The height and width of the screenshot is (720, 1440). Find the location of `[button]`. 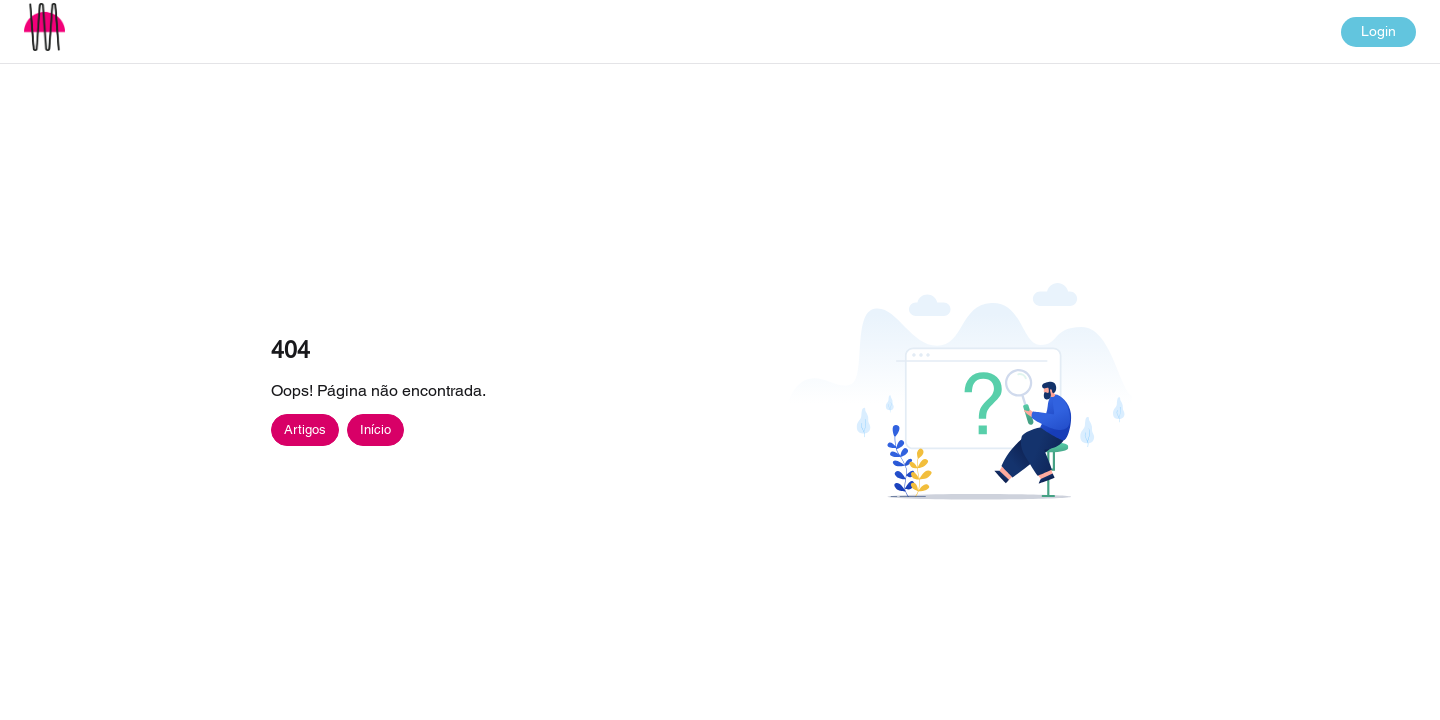

[button] is located at coordinates (44, 27).